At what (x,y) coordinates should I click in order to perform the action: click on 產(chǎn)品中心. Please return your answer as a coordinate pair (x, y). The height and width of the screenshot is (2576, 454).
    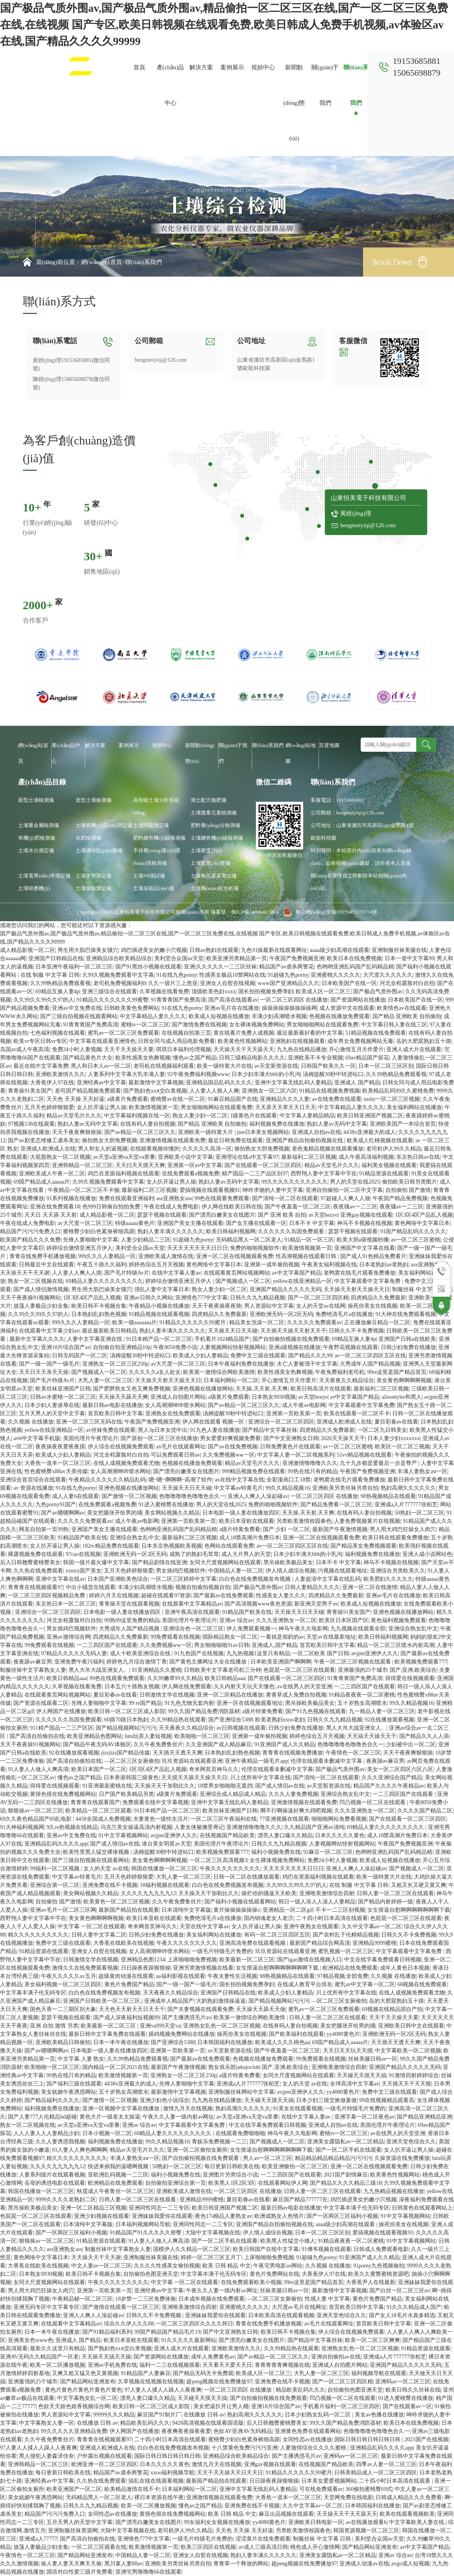
    Looking at the image, I should click on (170, 85).